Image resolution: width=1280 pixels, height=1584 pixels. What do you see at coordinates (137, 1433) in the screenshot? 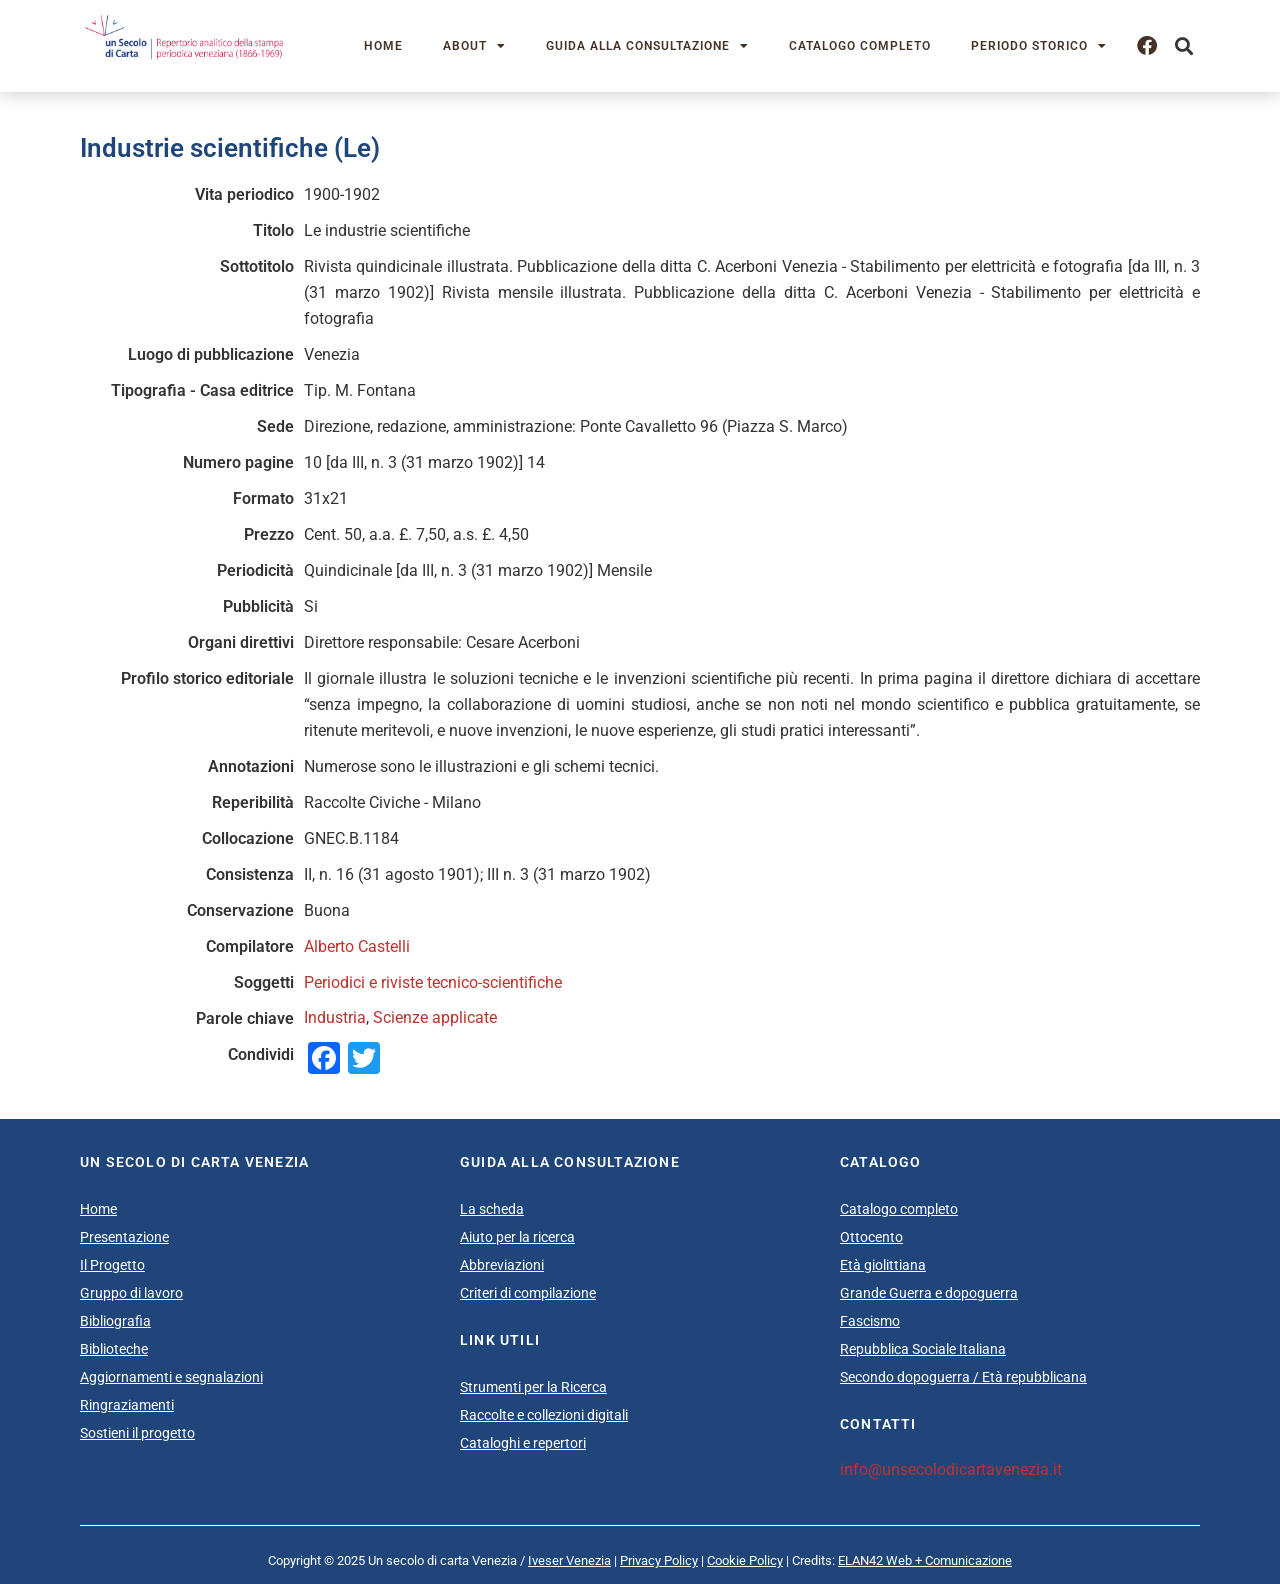
I see `Sostieni il progetto` at bounding box center [137, 1433].